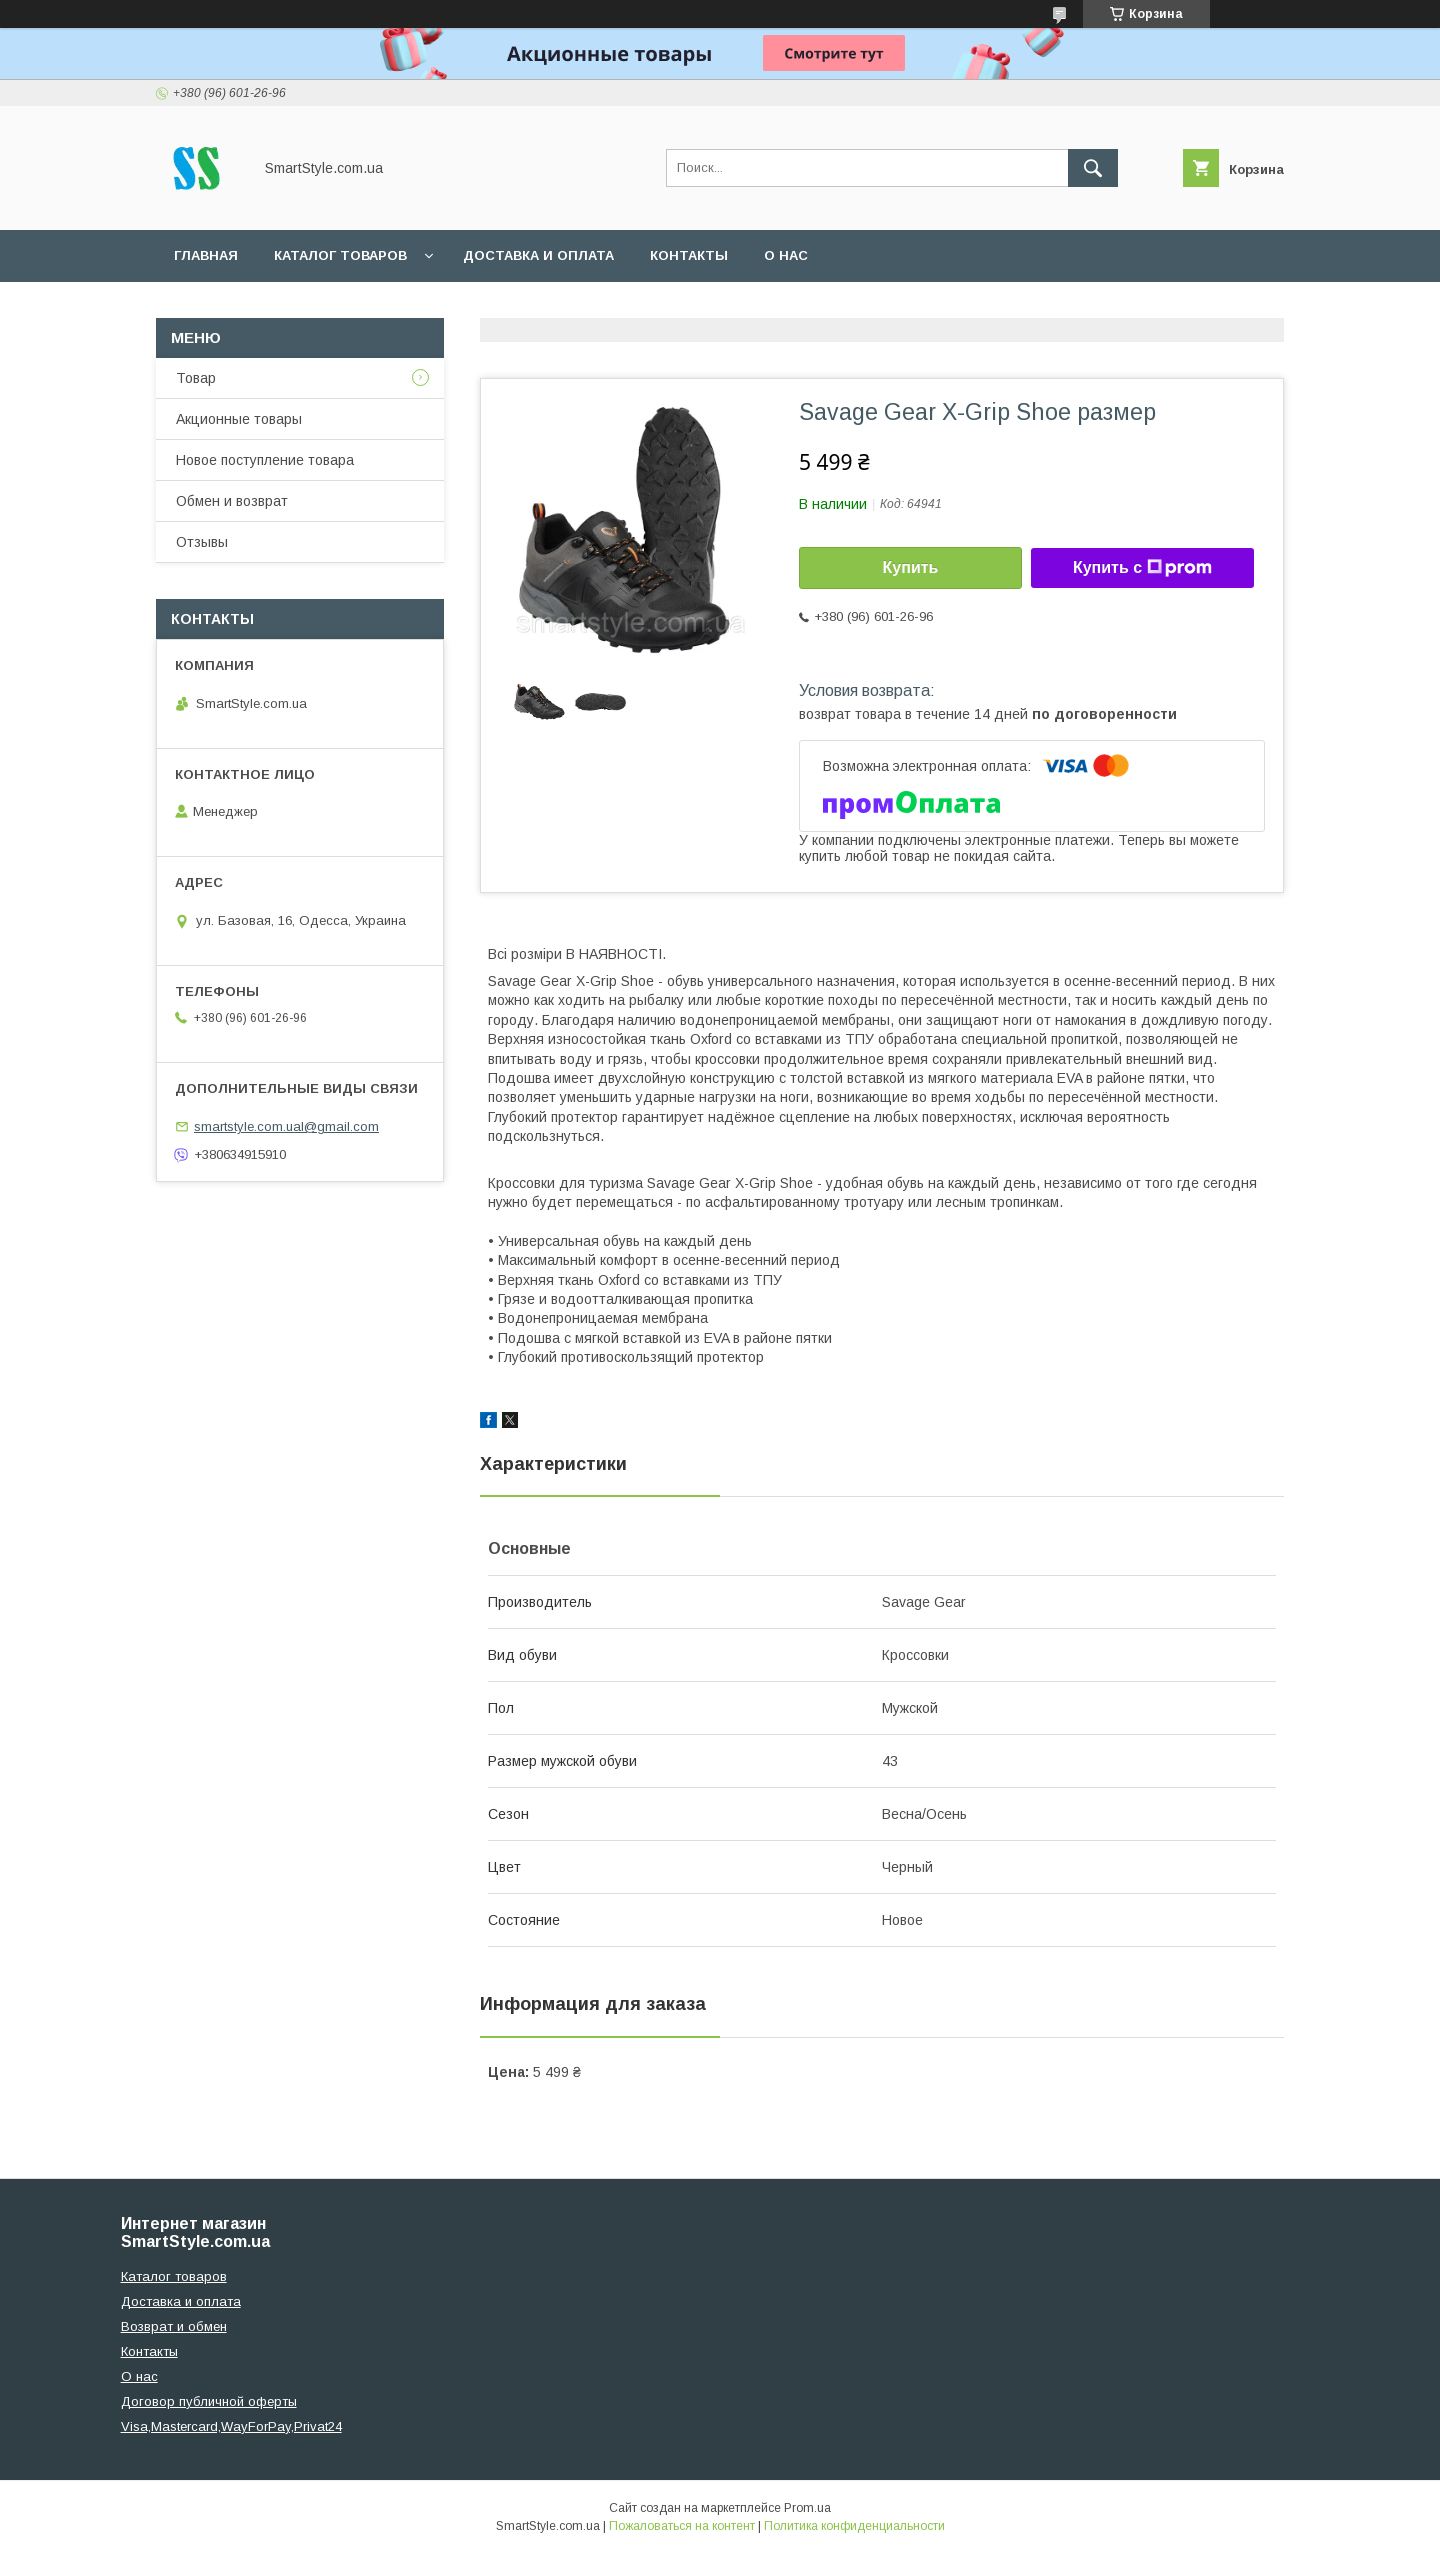  Describe the element at coordinates (174, 2326) in the screenshot. I see `Возврат и обмен` at that location.